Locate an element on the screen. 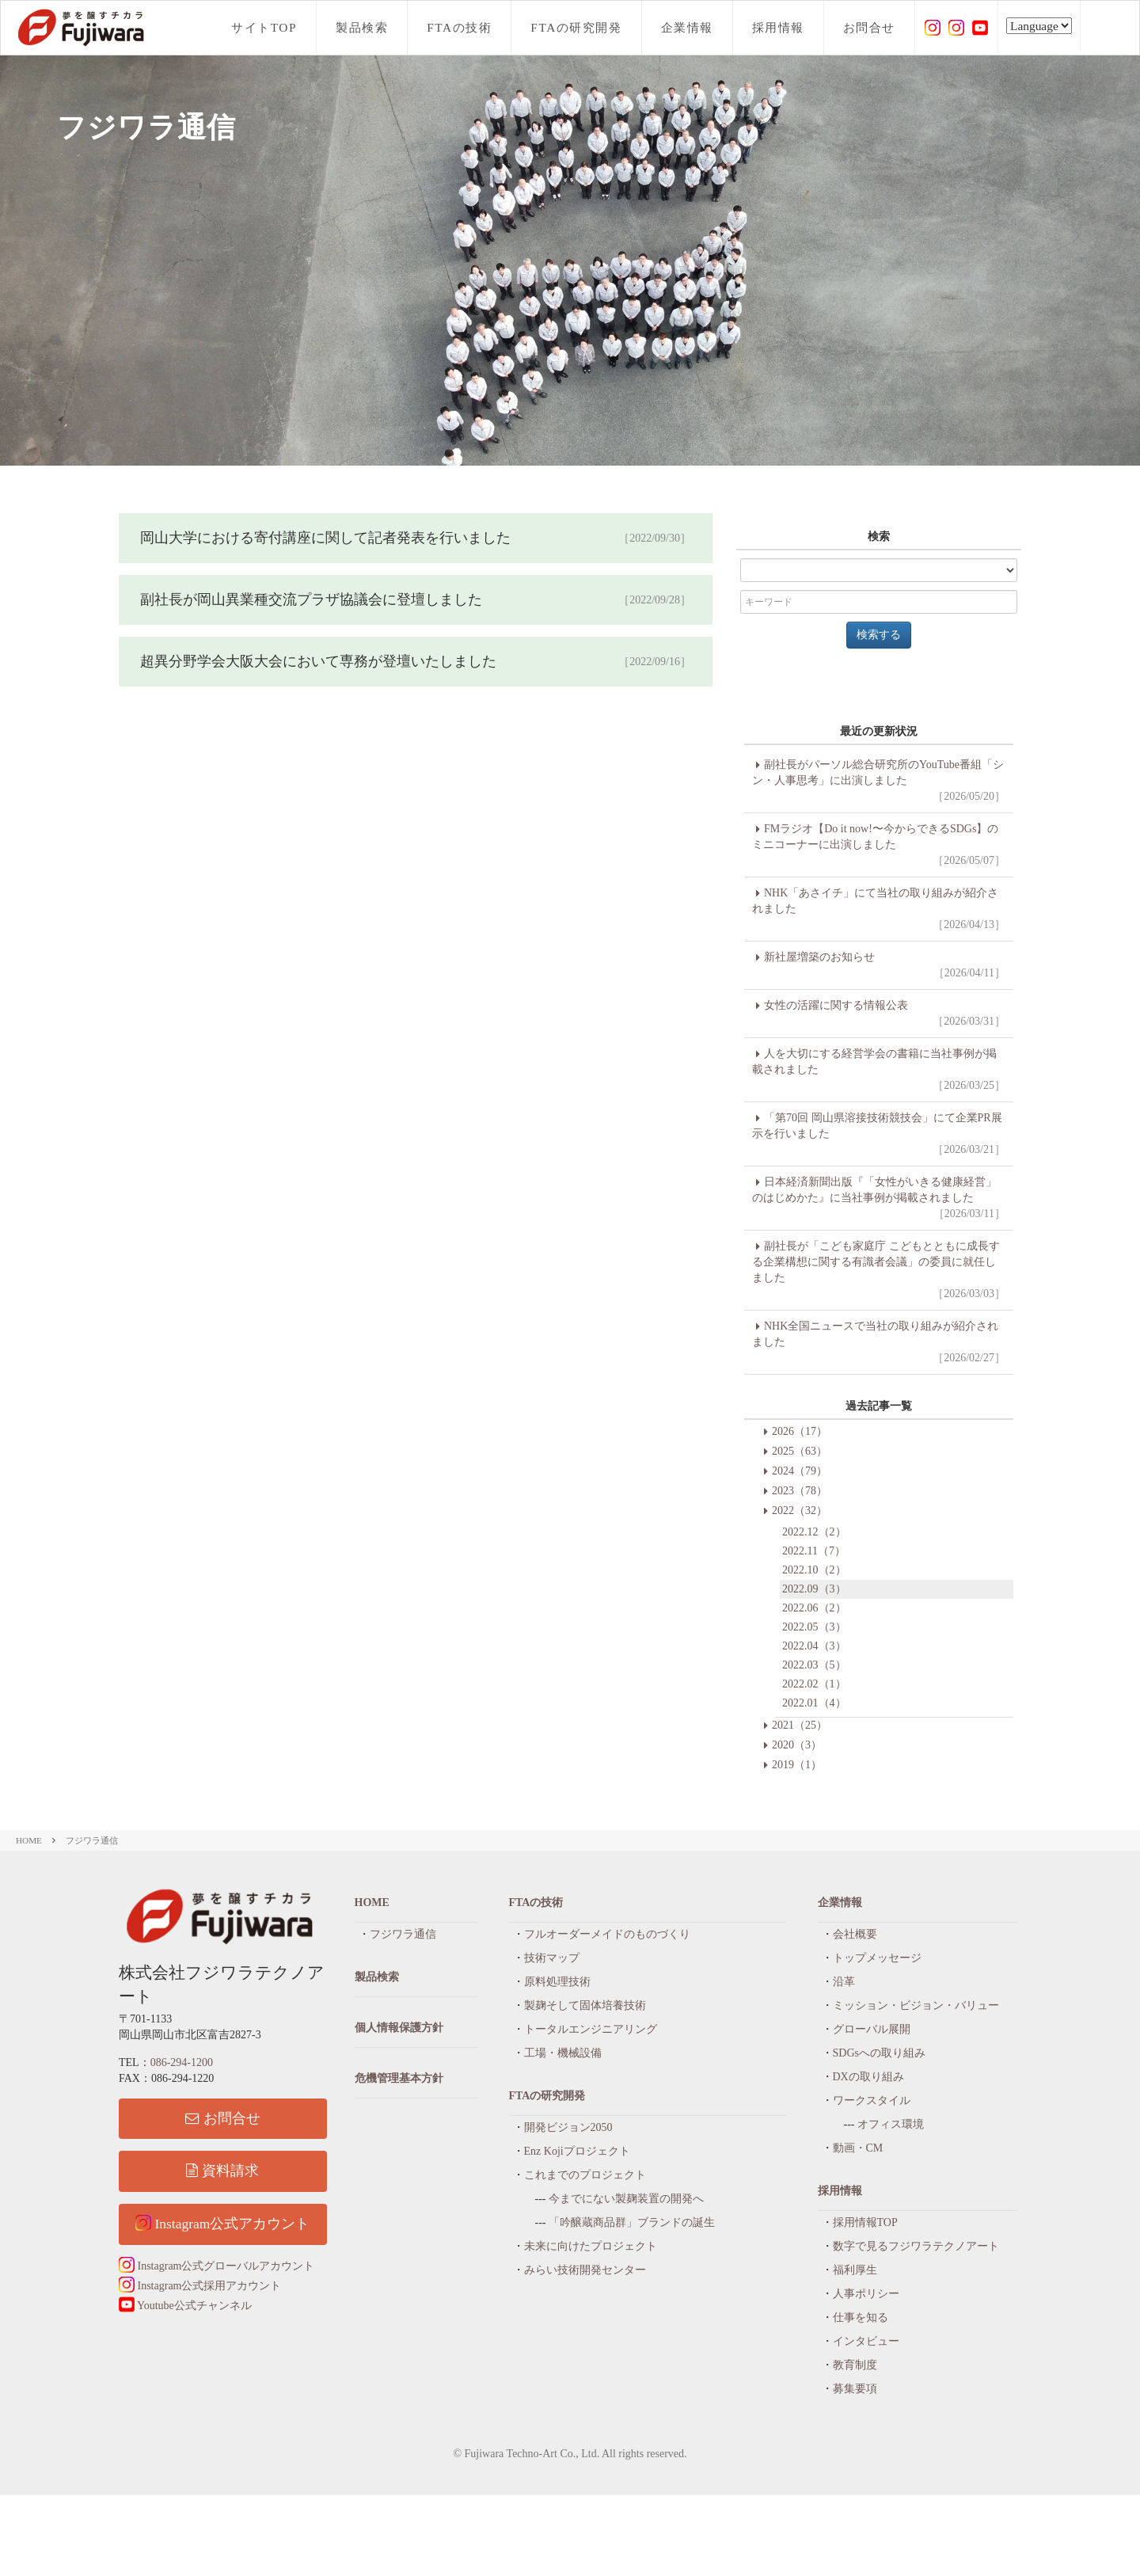  グローバル展開 is located at coordinates (871, 2029).